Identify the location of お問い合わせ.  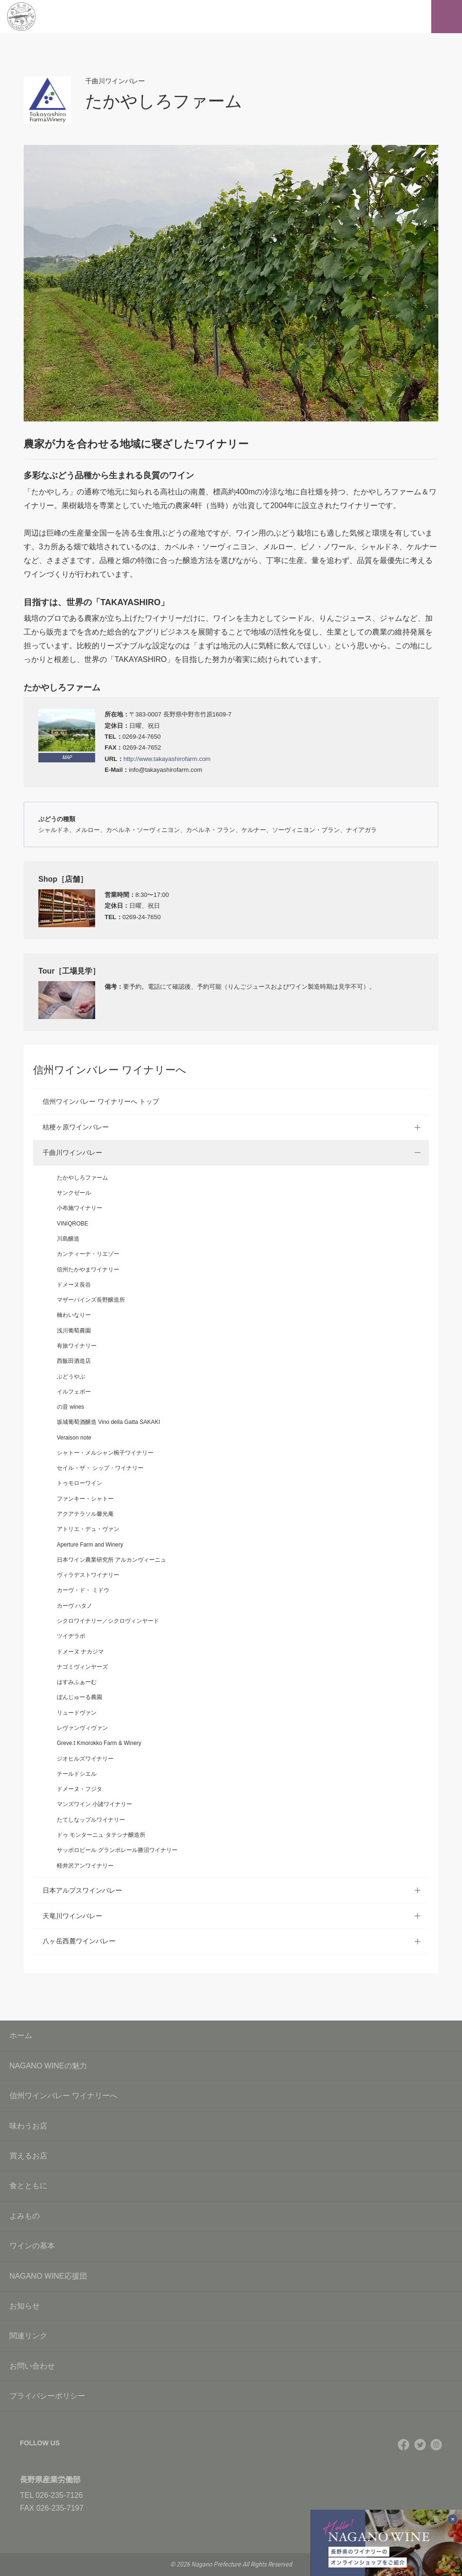
(231, 2366).